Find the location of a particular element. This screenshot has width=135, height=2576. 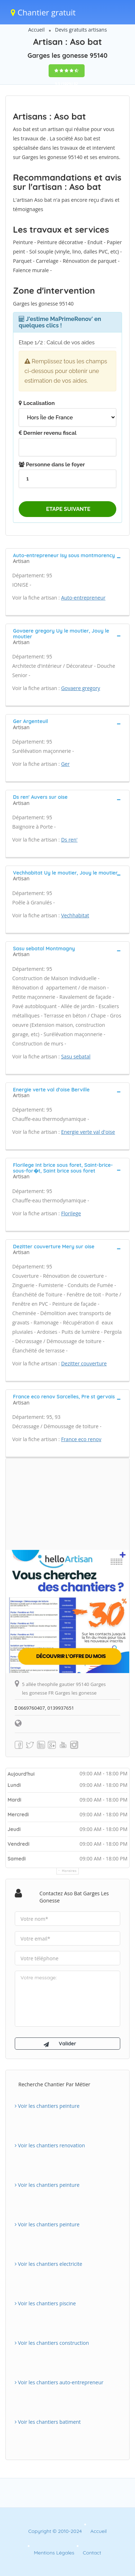

Energie verte val d'oise is located at coordinates (88, 1131).